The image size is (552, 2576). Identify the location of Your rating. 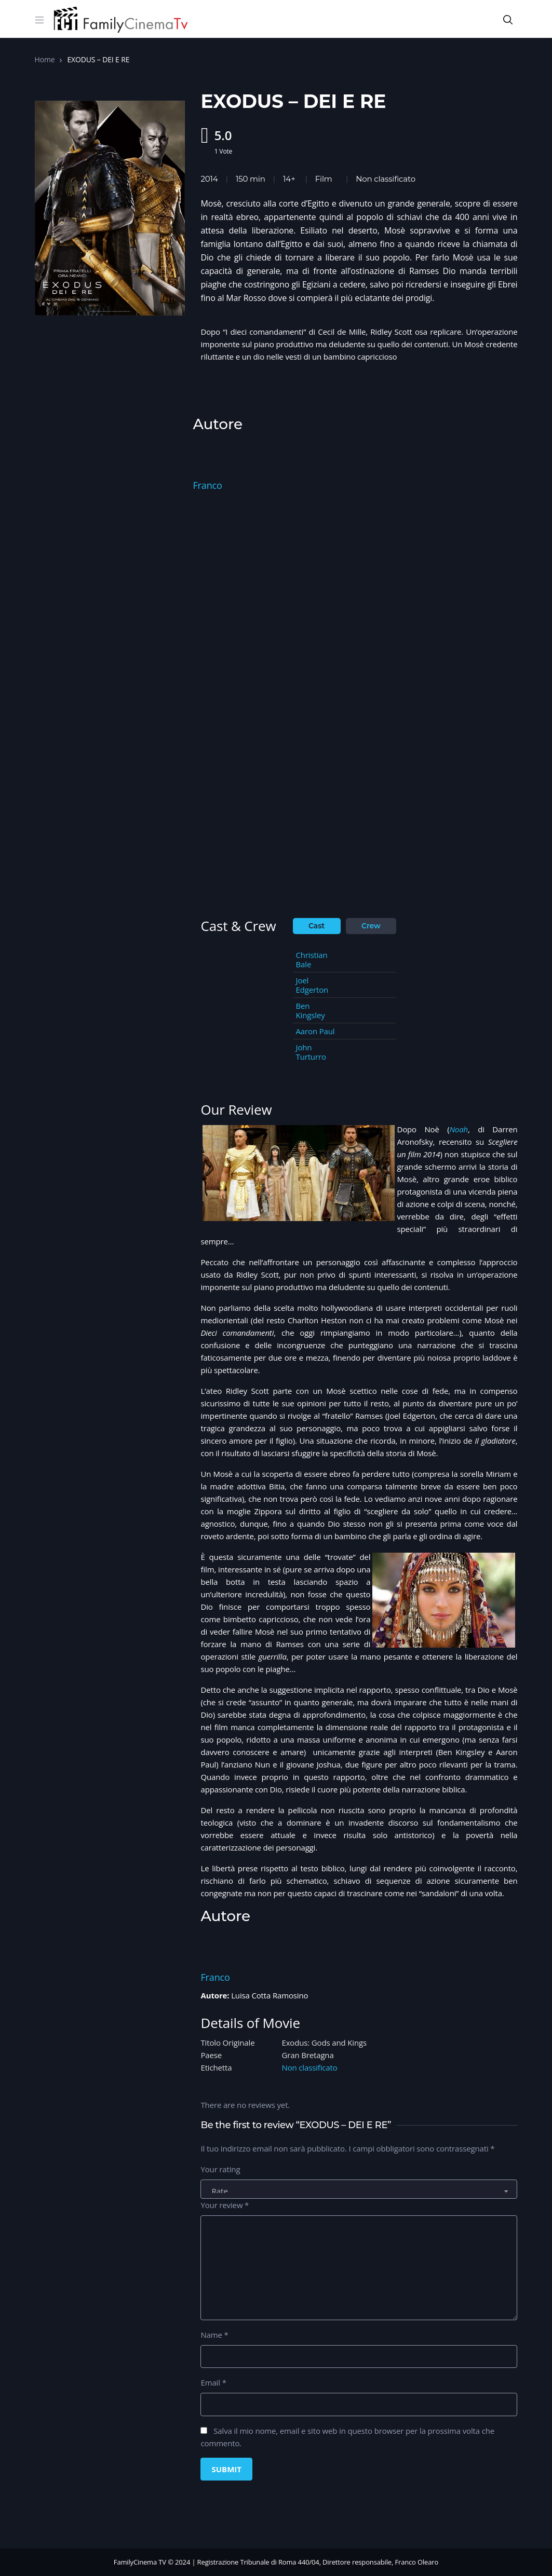
(220, 2169).